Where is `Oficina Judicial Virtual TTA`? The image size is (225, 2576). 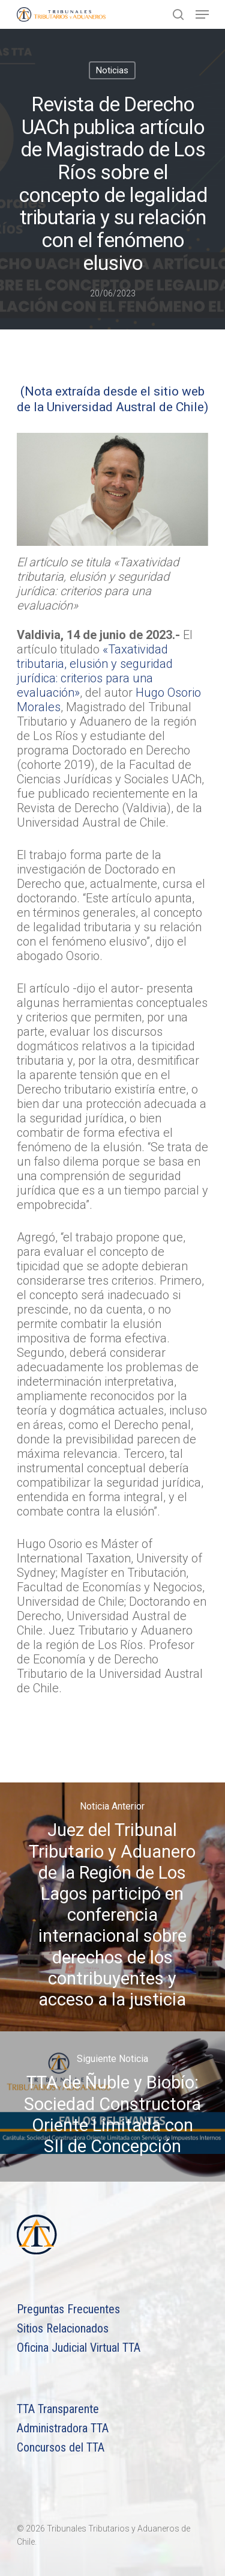 Oficina Judicial Virtual TTA is located at coordinates (78, 2347).